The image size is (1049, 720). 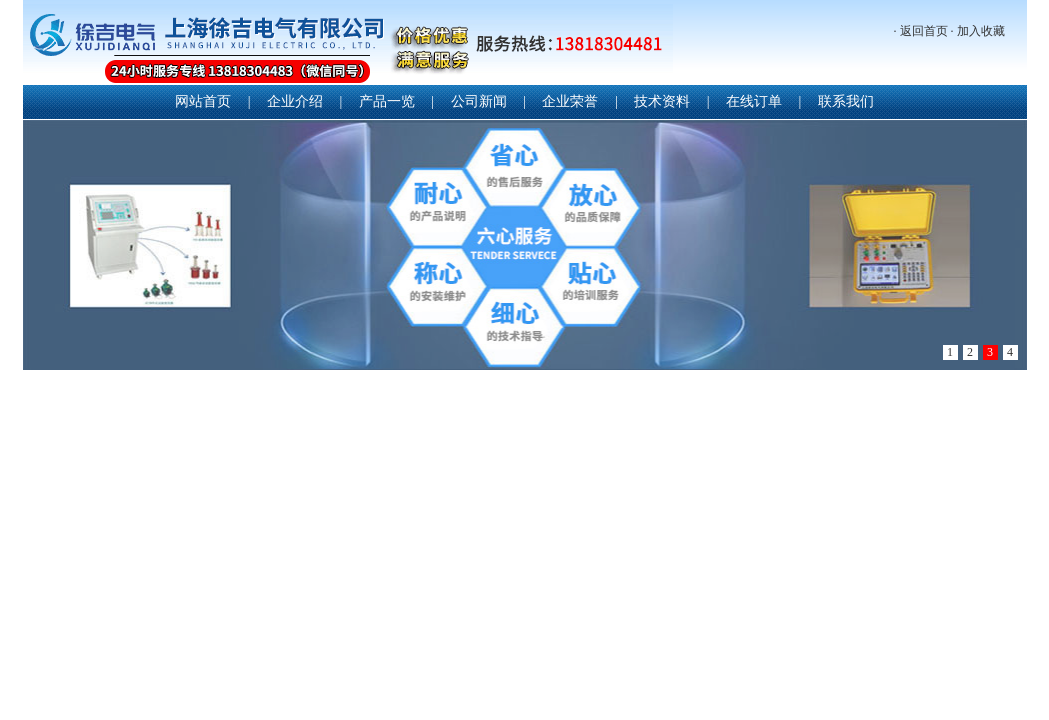 I want to click on 技术资料, so click(x=662, y=101).